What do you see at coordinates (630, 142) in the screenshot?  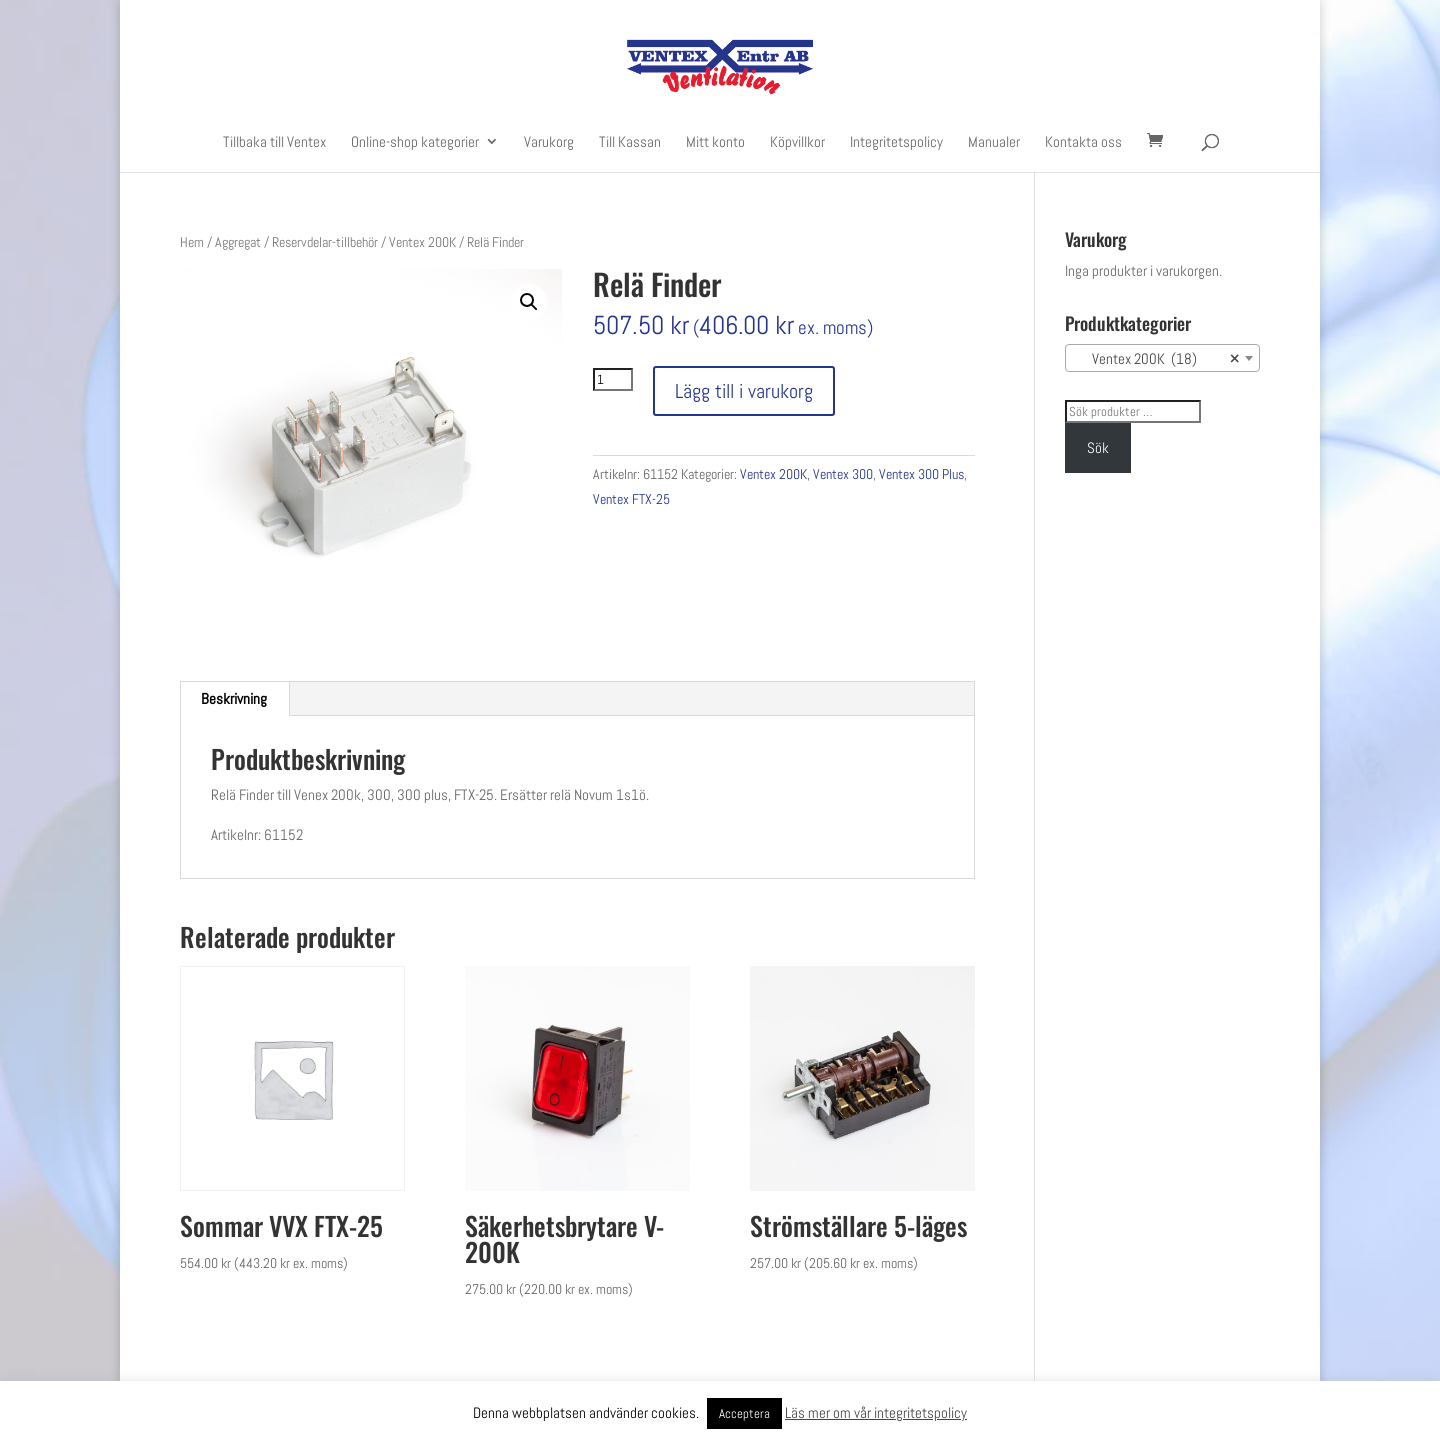 I see `Till Kassan` at bounding box center [630, 142].